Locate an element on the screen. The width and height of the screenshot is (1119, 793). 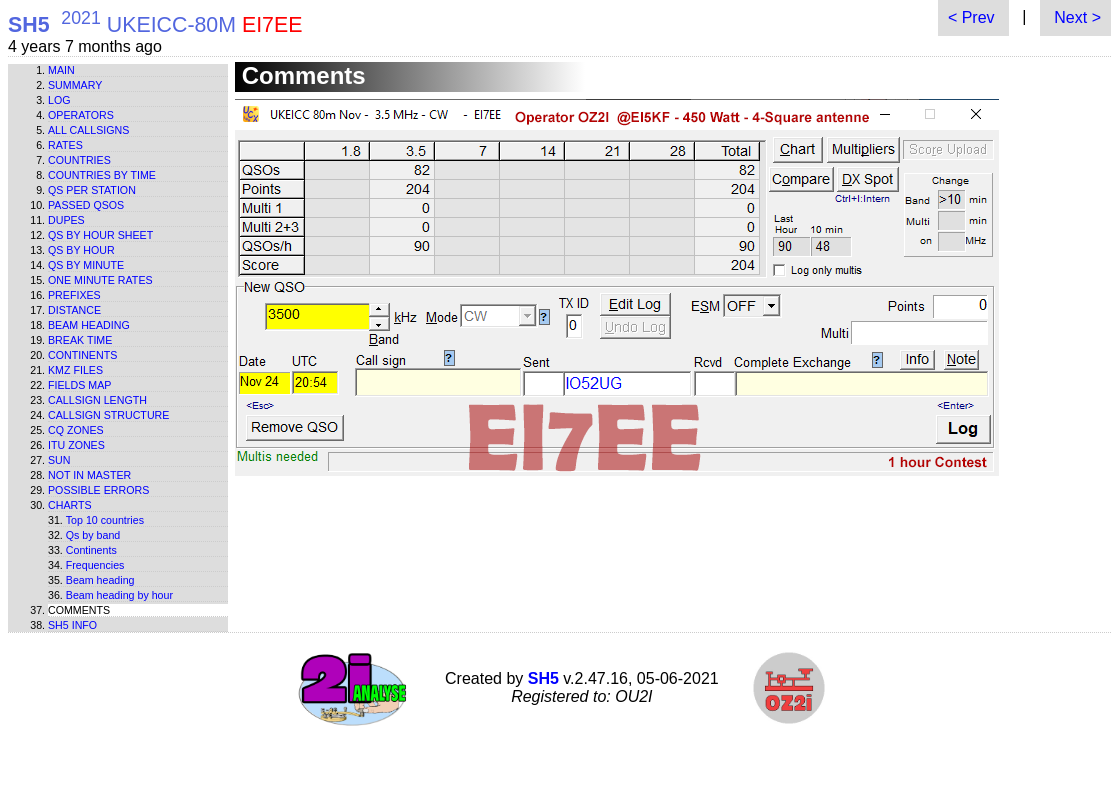
Possible errors is located at coordinates (98, 490).